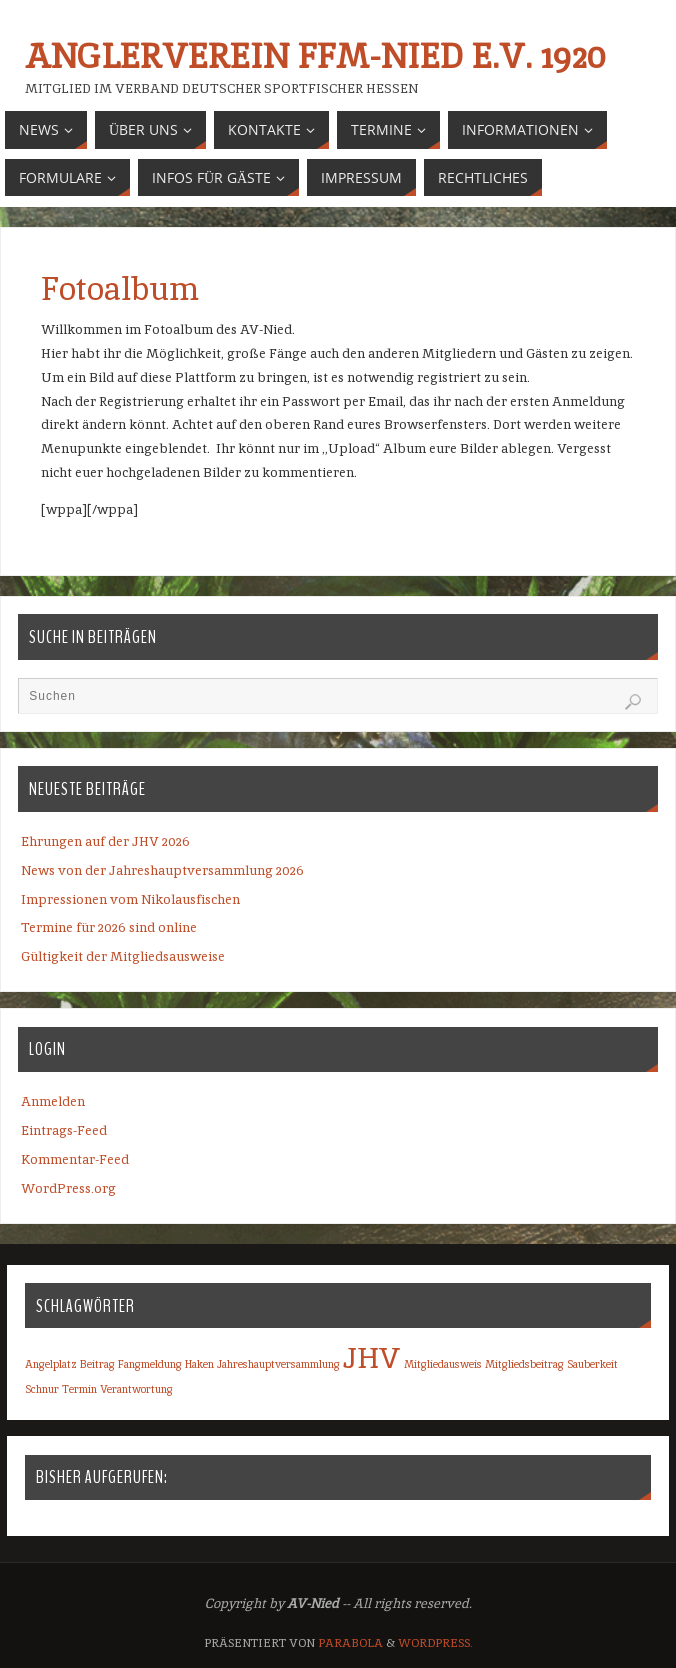 The image size is (676, 1668). I want to click on Haken [Haken (1 Eintrag)], so click(199, 1364).